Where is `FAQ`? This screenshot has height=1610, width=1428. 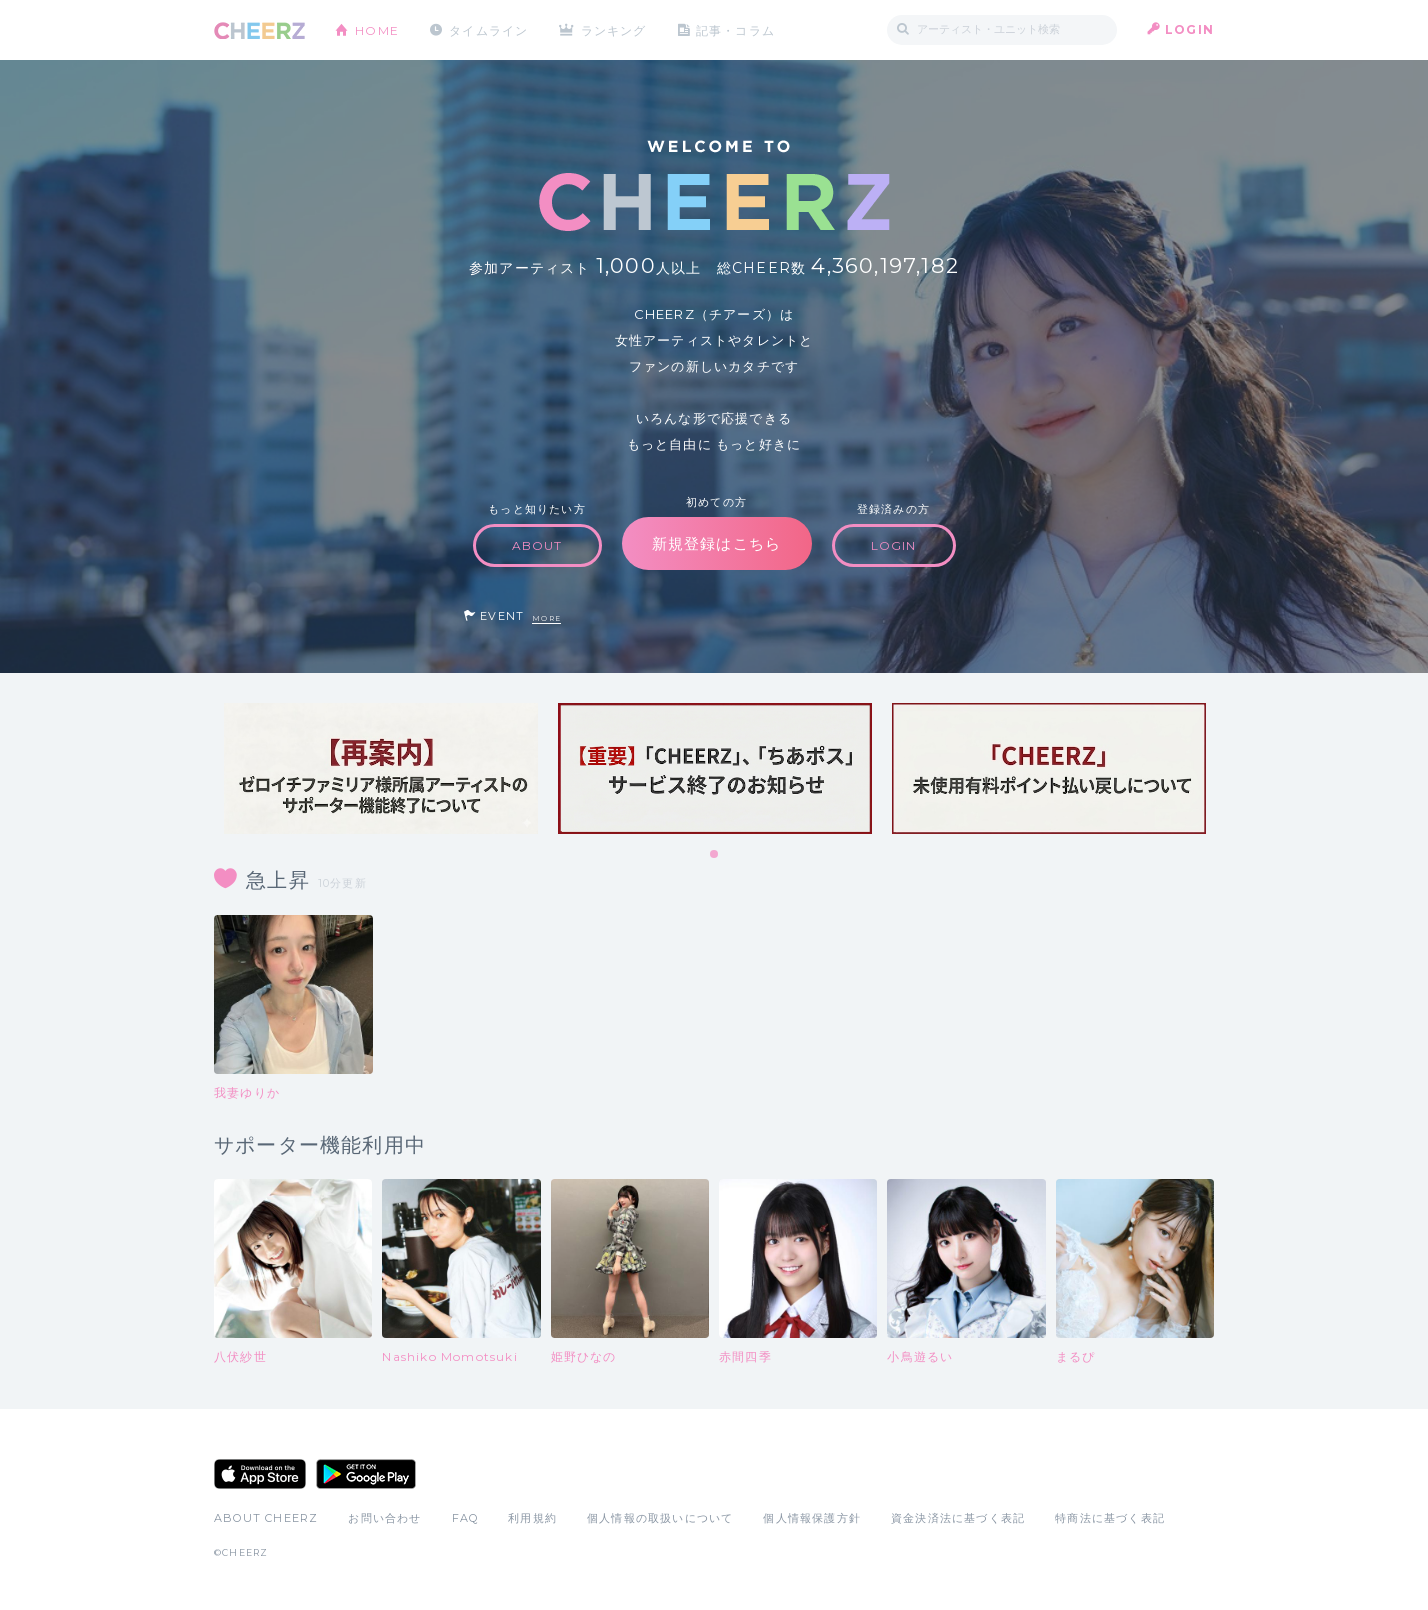 FAQ is located at coordinates (465, 1518).